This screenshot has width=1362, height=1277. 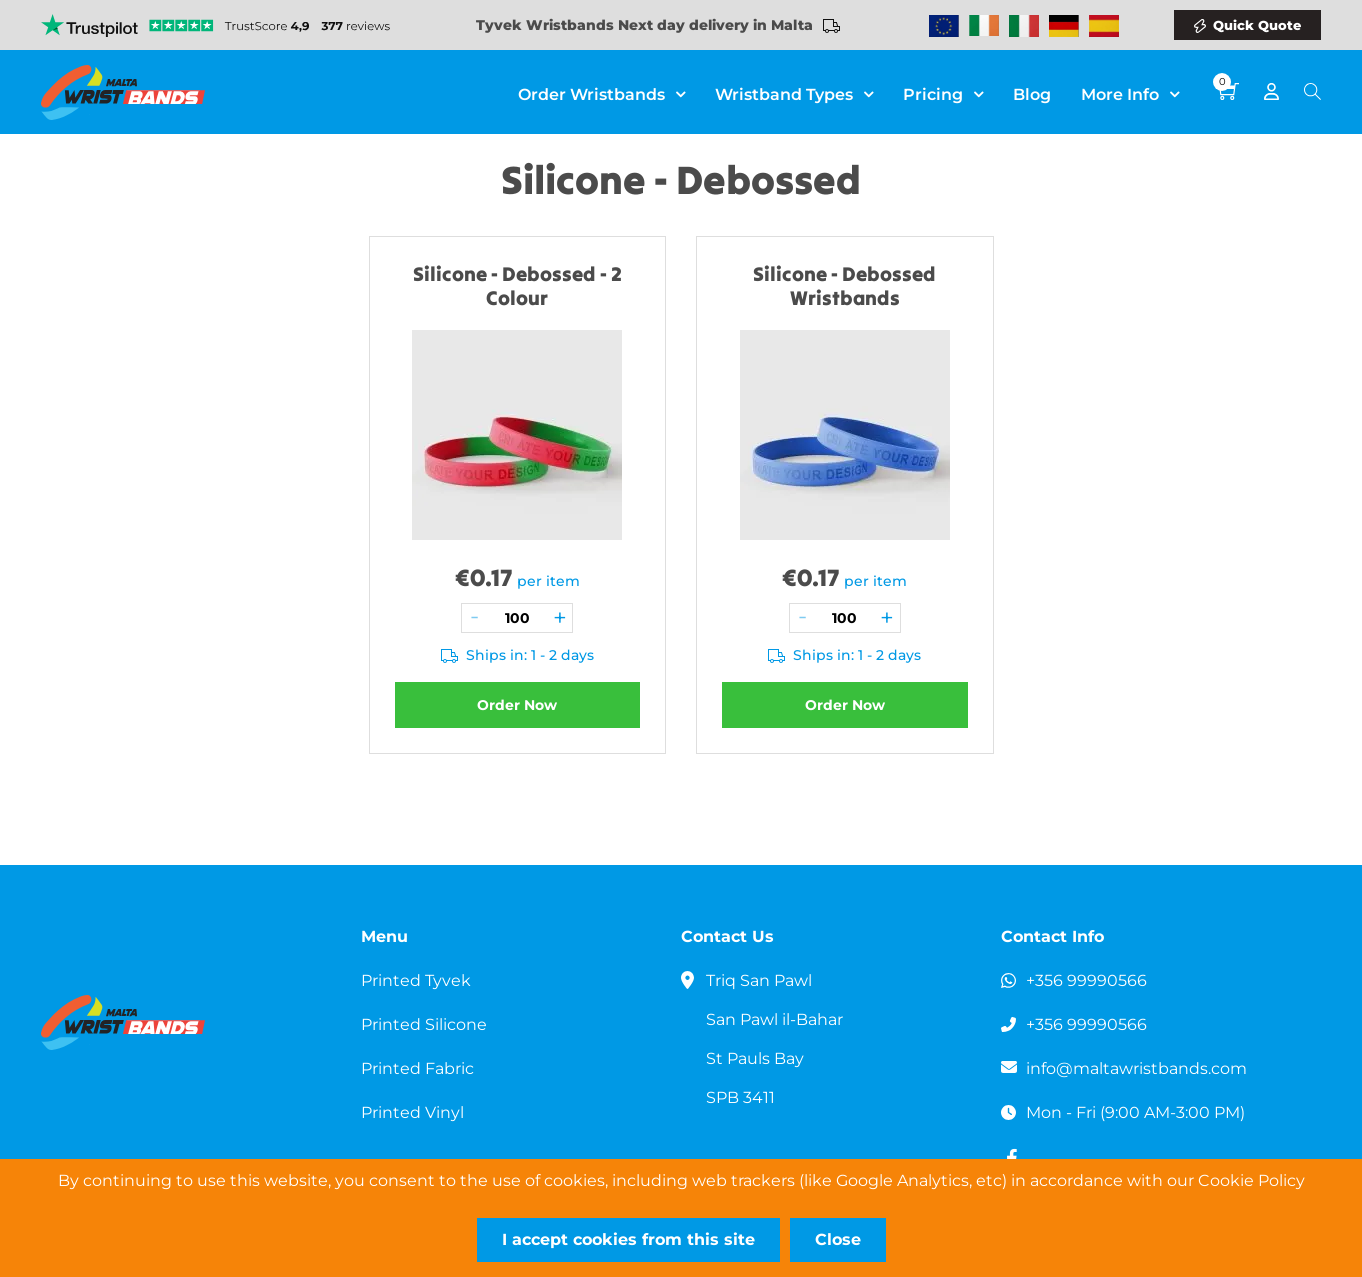 What do you see at coordinates (424, 1024) in the screenshot?
I see `Printed Silicone` at bounding box center [424, 1024].